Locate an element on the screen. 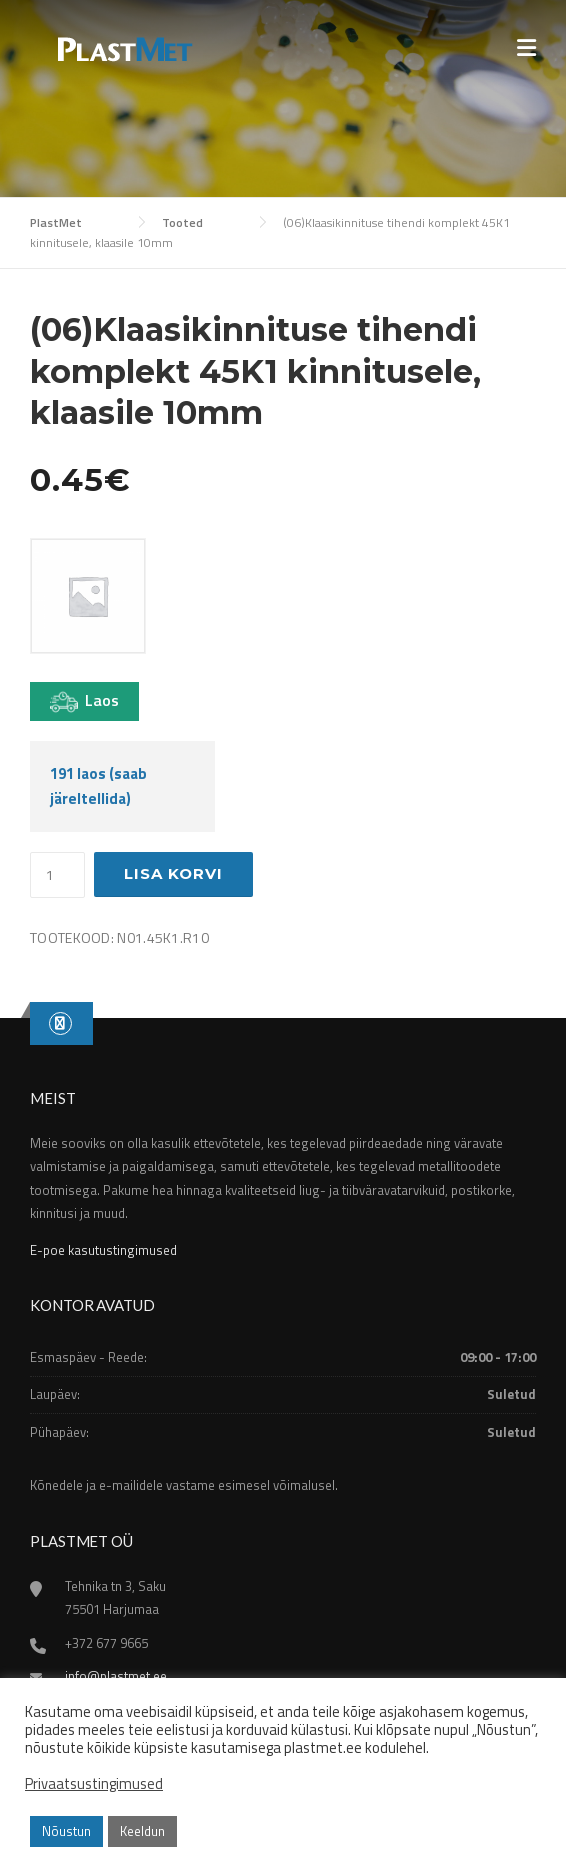 This screenshot has height=1872, width=566. Privaatsustingimused is located at coordinates (94, 1784).